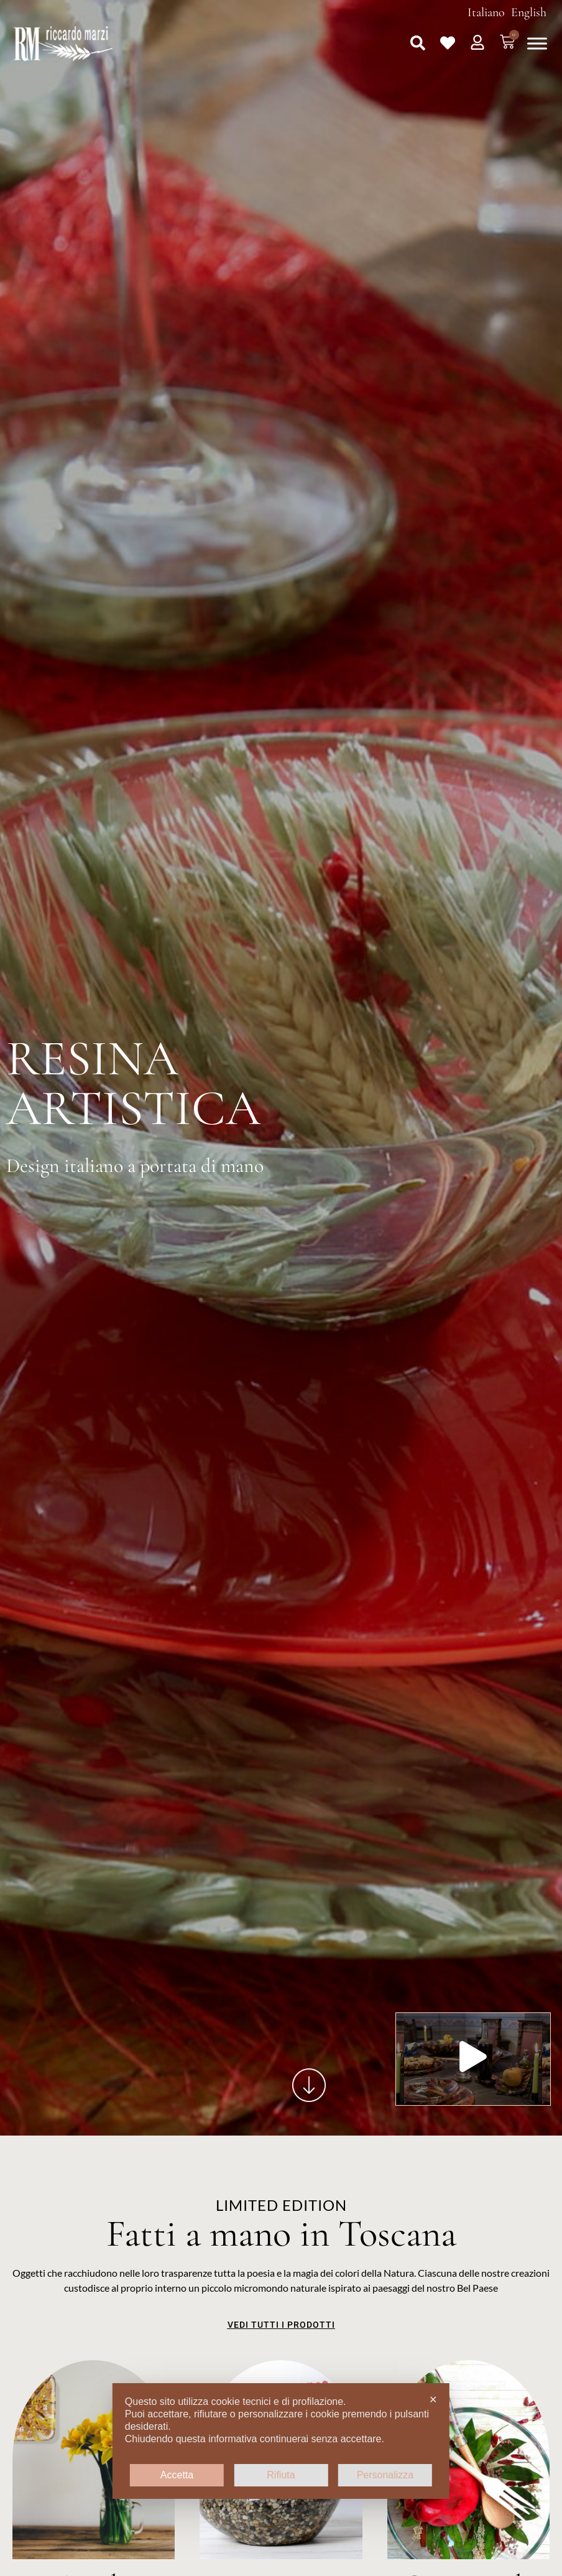  Describe the element at coordinates (281, 2475) in the screenshot. I see `Rifiuta [button]` at that location.